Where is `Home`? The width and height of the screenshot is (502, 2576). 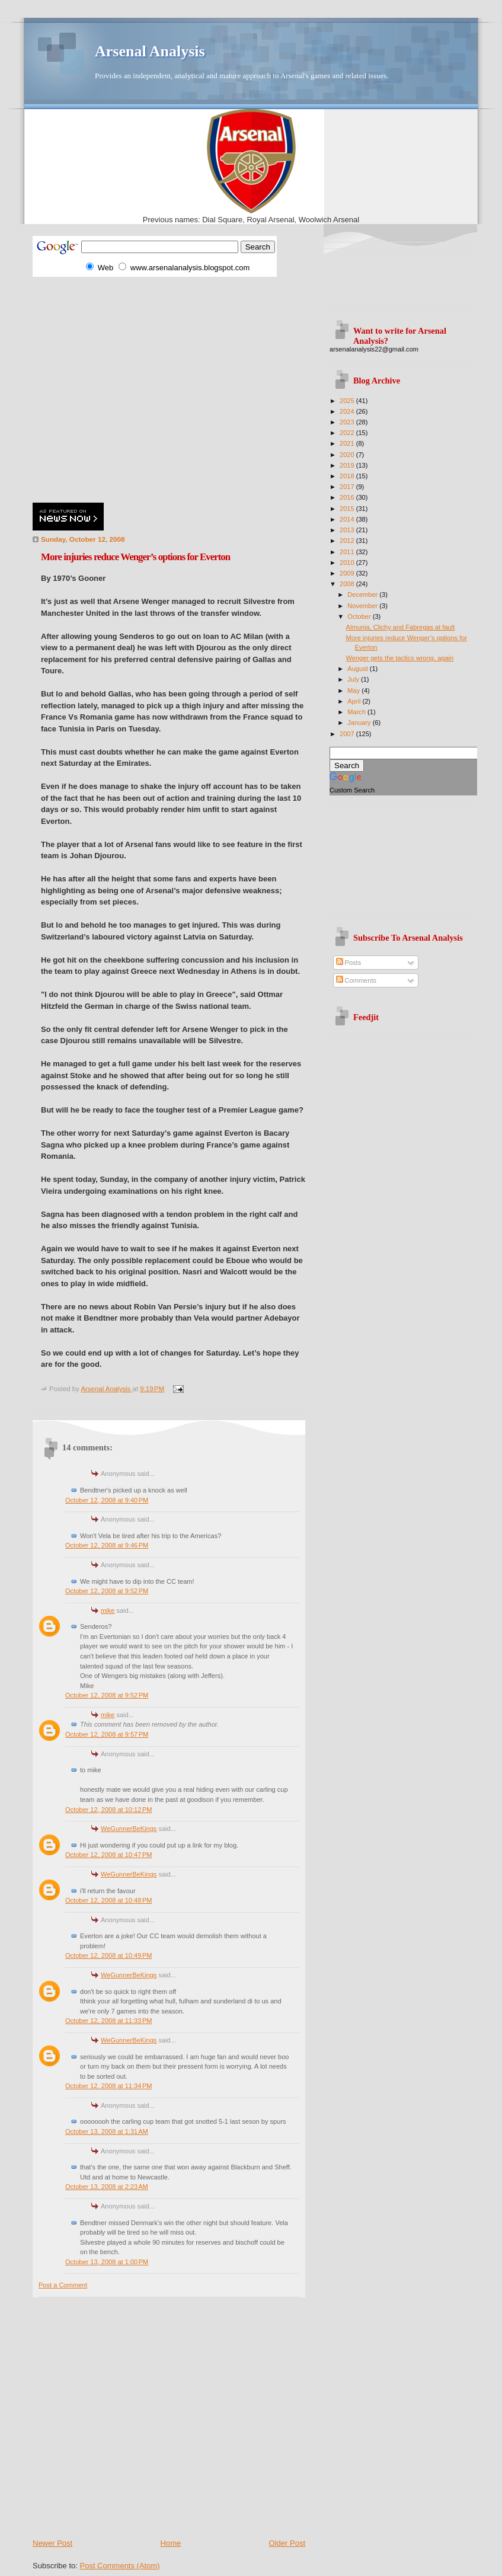
Home is located at coordinates (171, 2543).